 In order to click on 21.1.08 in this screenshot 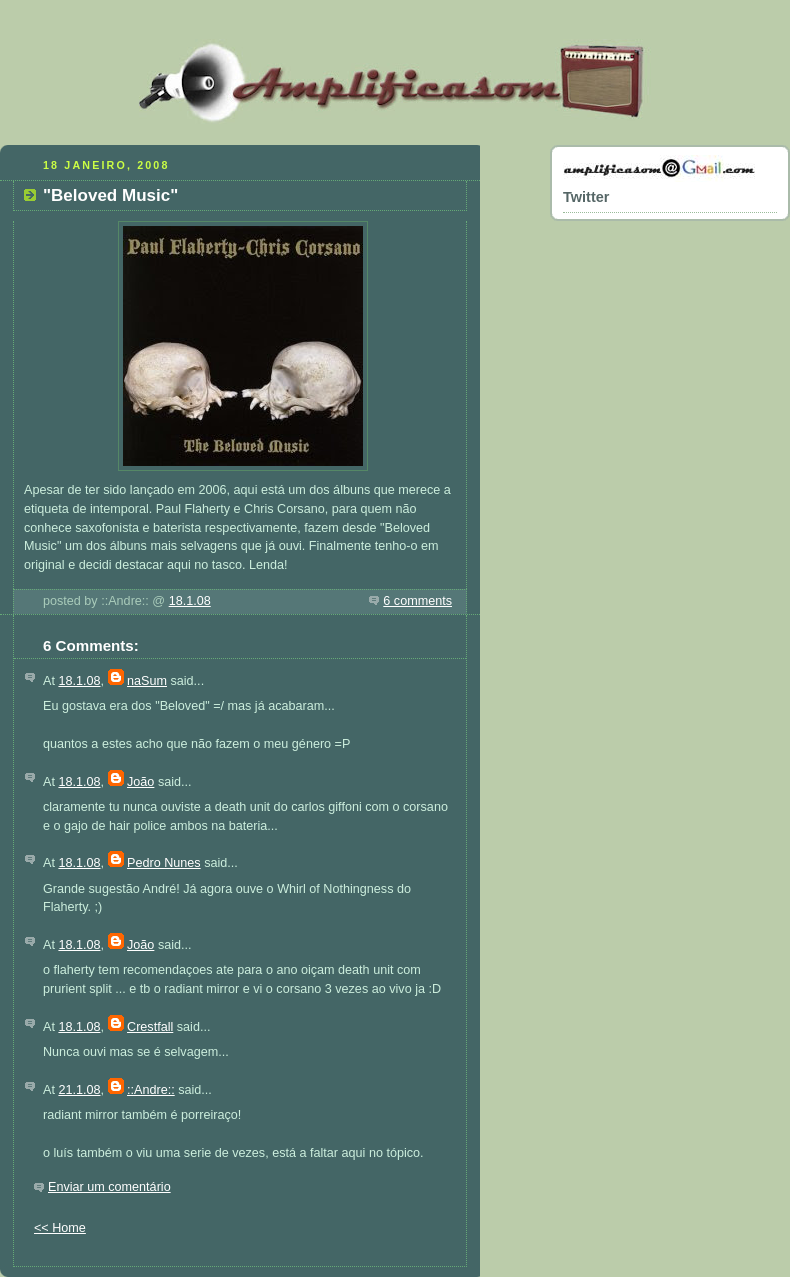, I will do `click(79, 1090)`.